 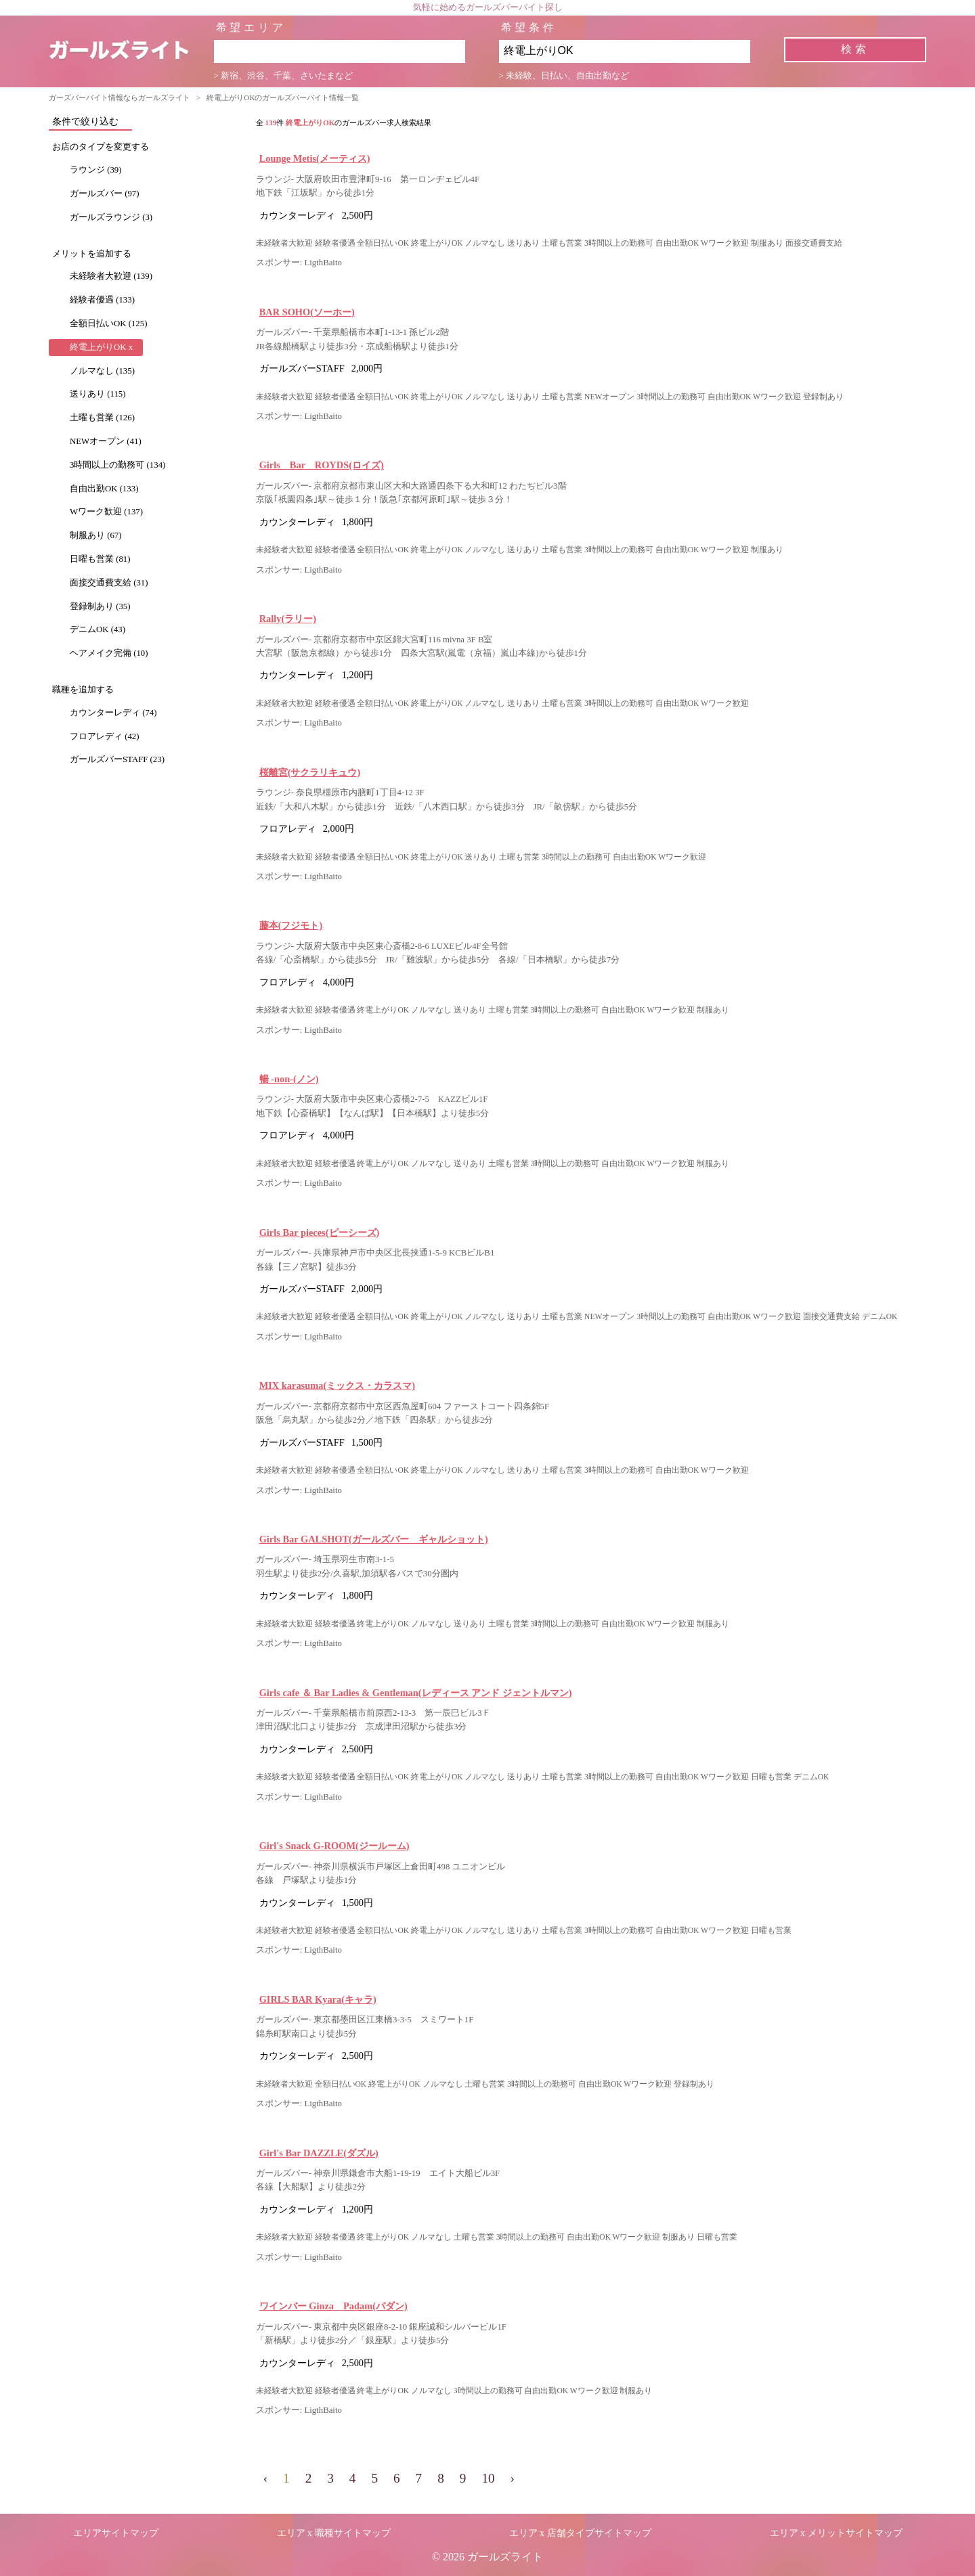 What do you see at coordinates (102, 300) in the screenshot?
I see `経験者優遇 (133)` at bounding box center [102, 300].